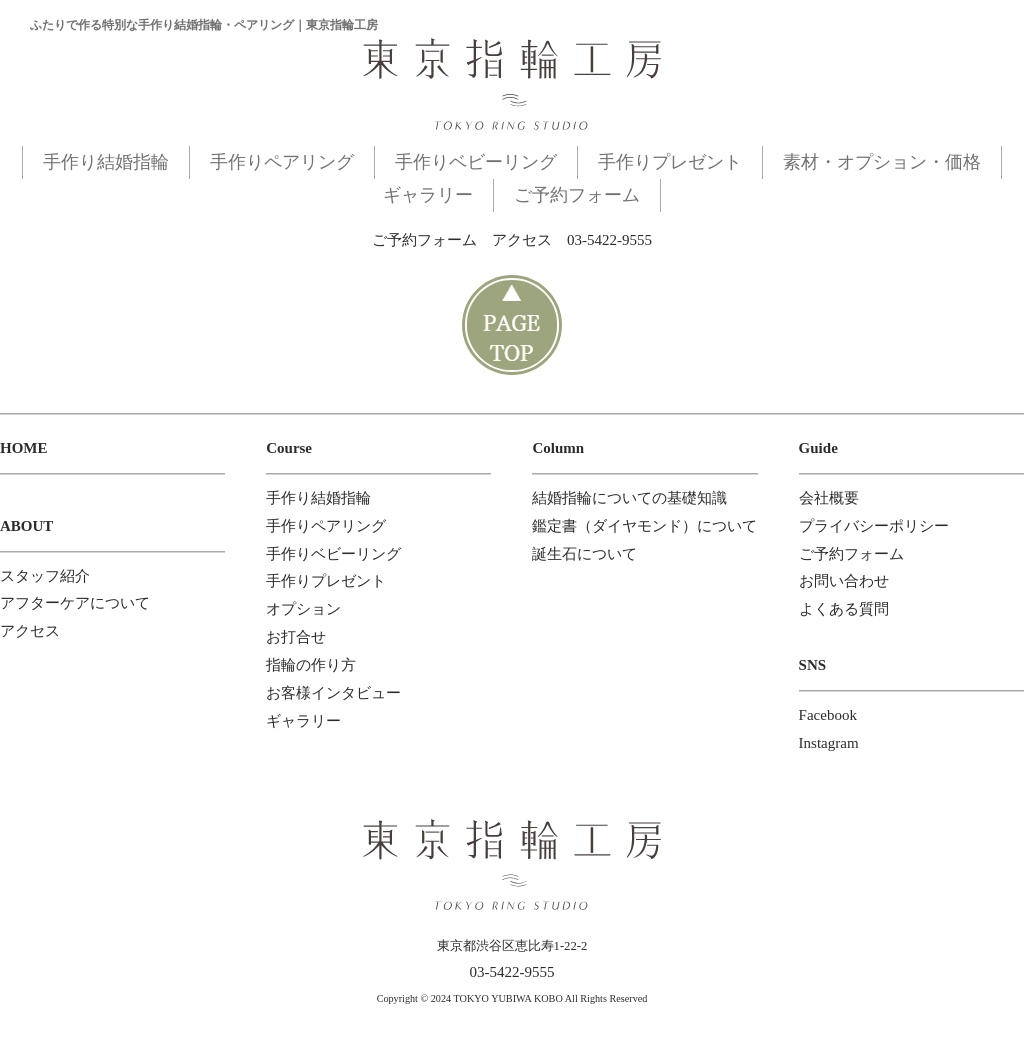  What do you see at coordinates (829, 743) in the screenshot?
I see `Instagram` at bounding box center [829, 743].